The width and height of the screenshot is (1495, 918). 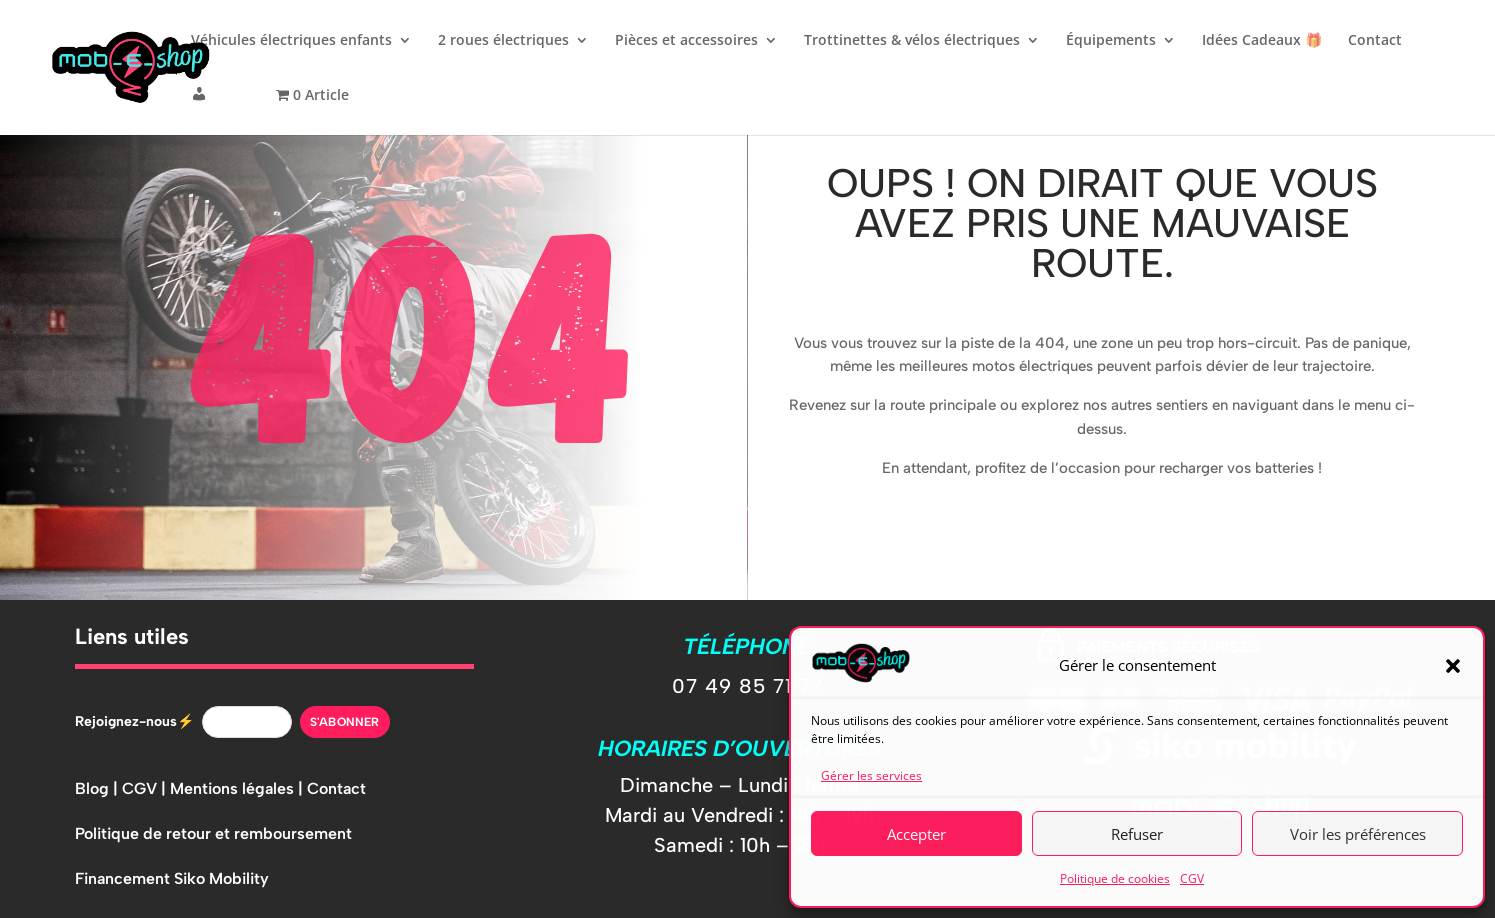 What do you see at coordinates (172, 878) in the screenshot?
I see `Financement Siko Mobility` at bounding box center [172, 878].